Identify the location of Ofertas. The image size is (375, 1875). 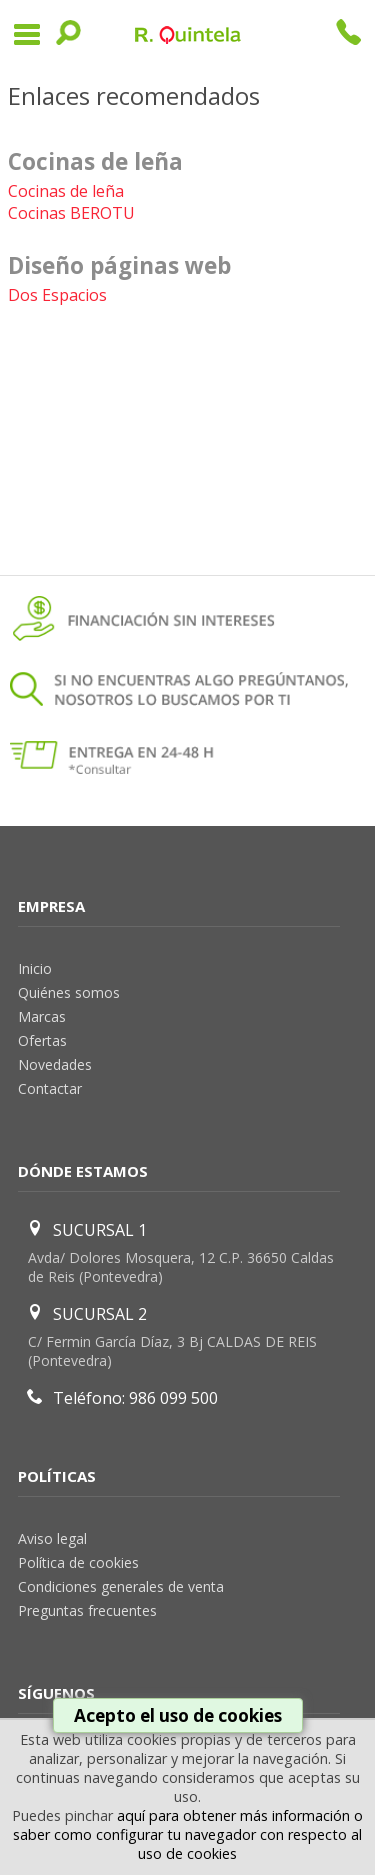
(42, 1040).